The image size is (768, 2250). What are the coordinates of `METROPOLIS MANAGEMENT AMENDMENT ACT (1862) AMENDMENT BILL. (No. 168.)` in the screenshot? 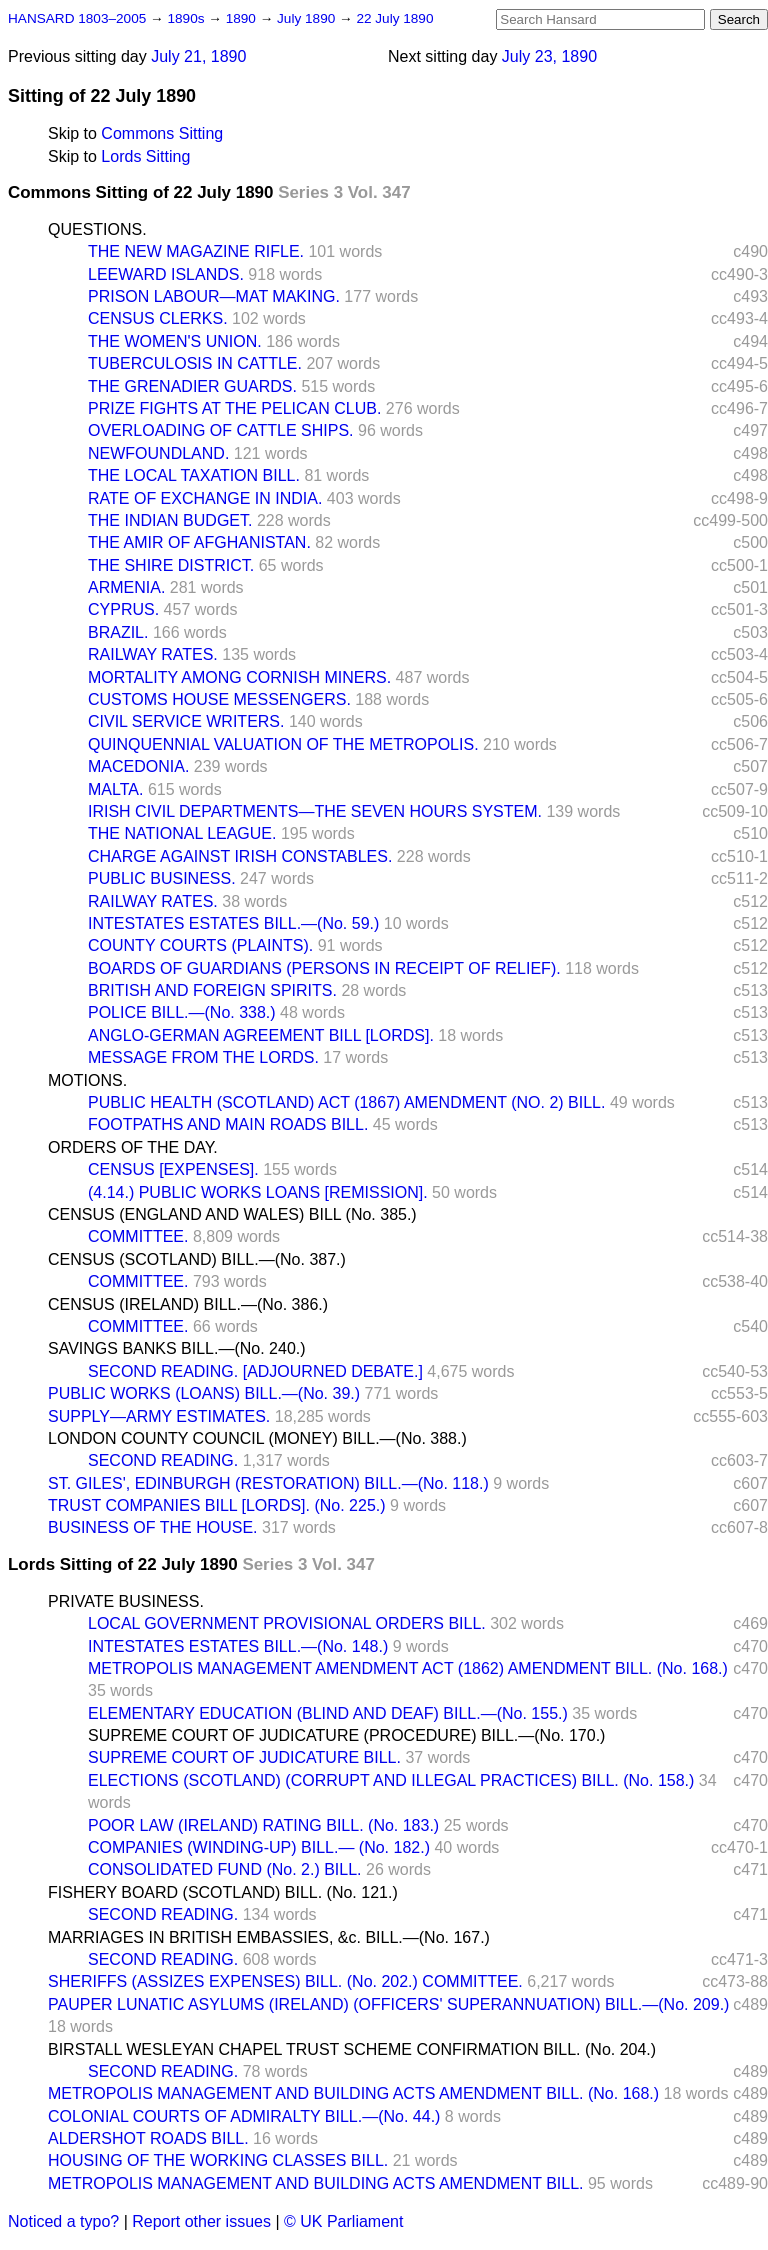 It's located at (408, 1668).